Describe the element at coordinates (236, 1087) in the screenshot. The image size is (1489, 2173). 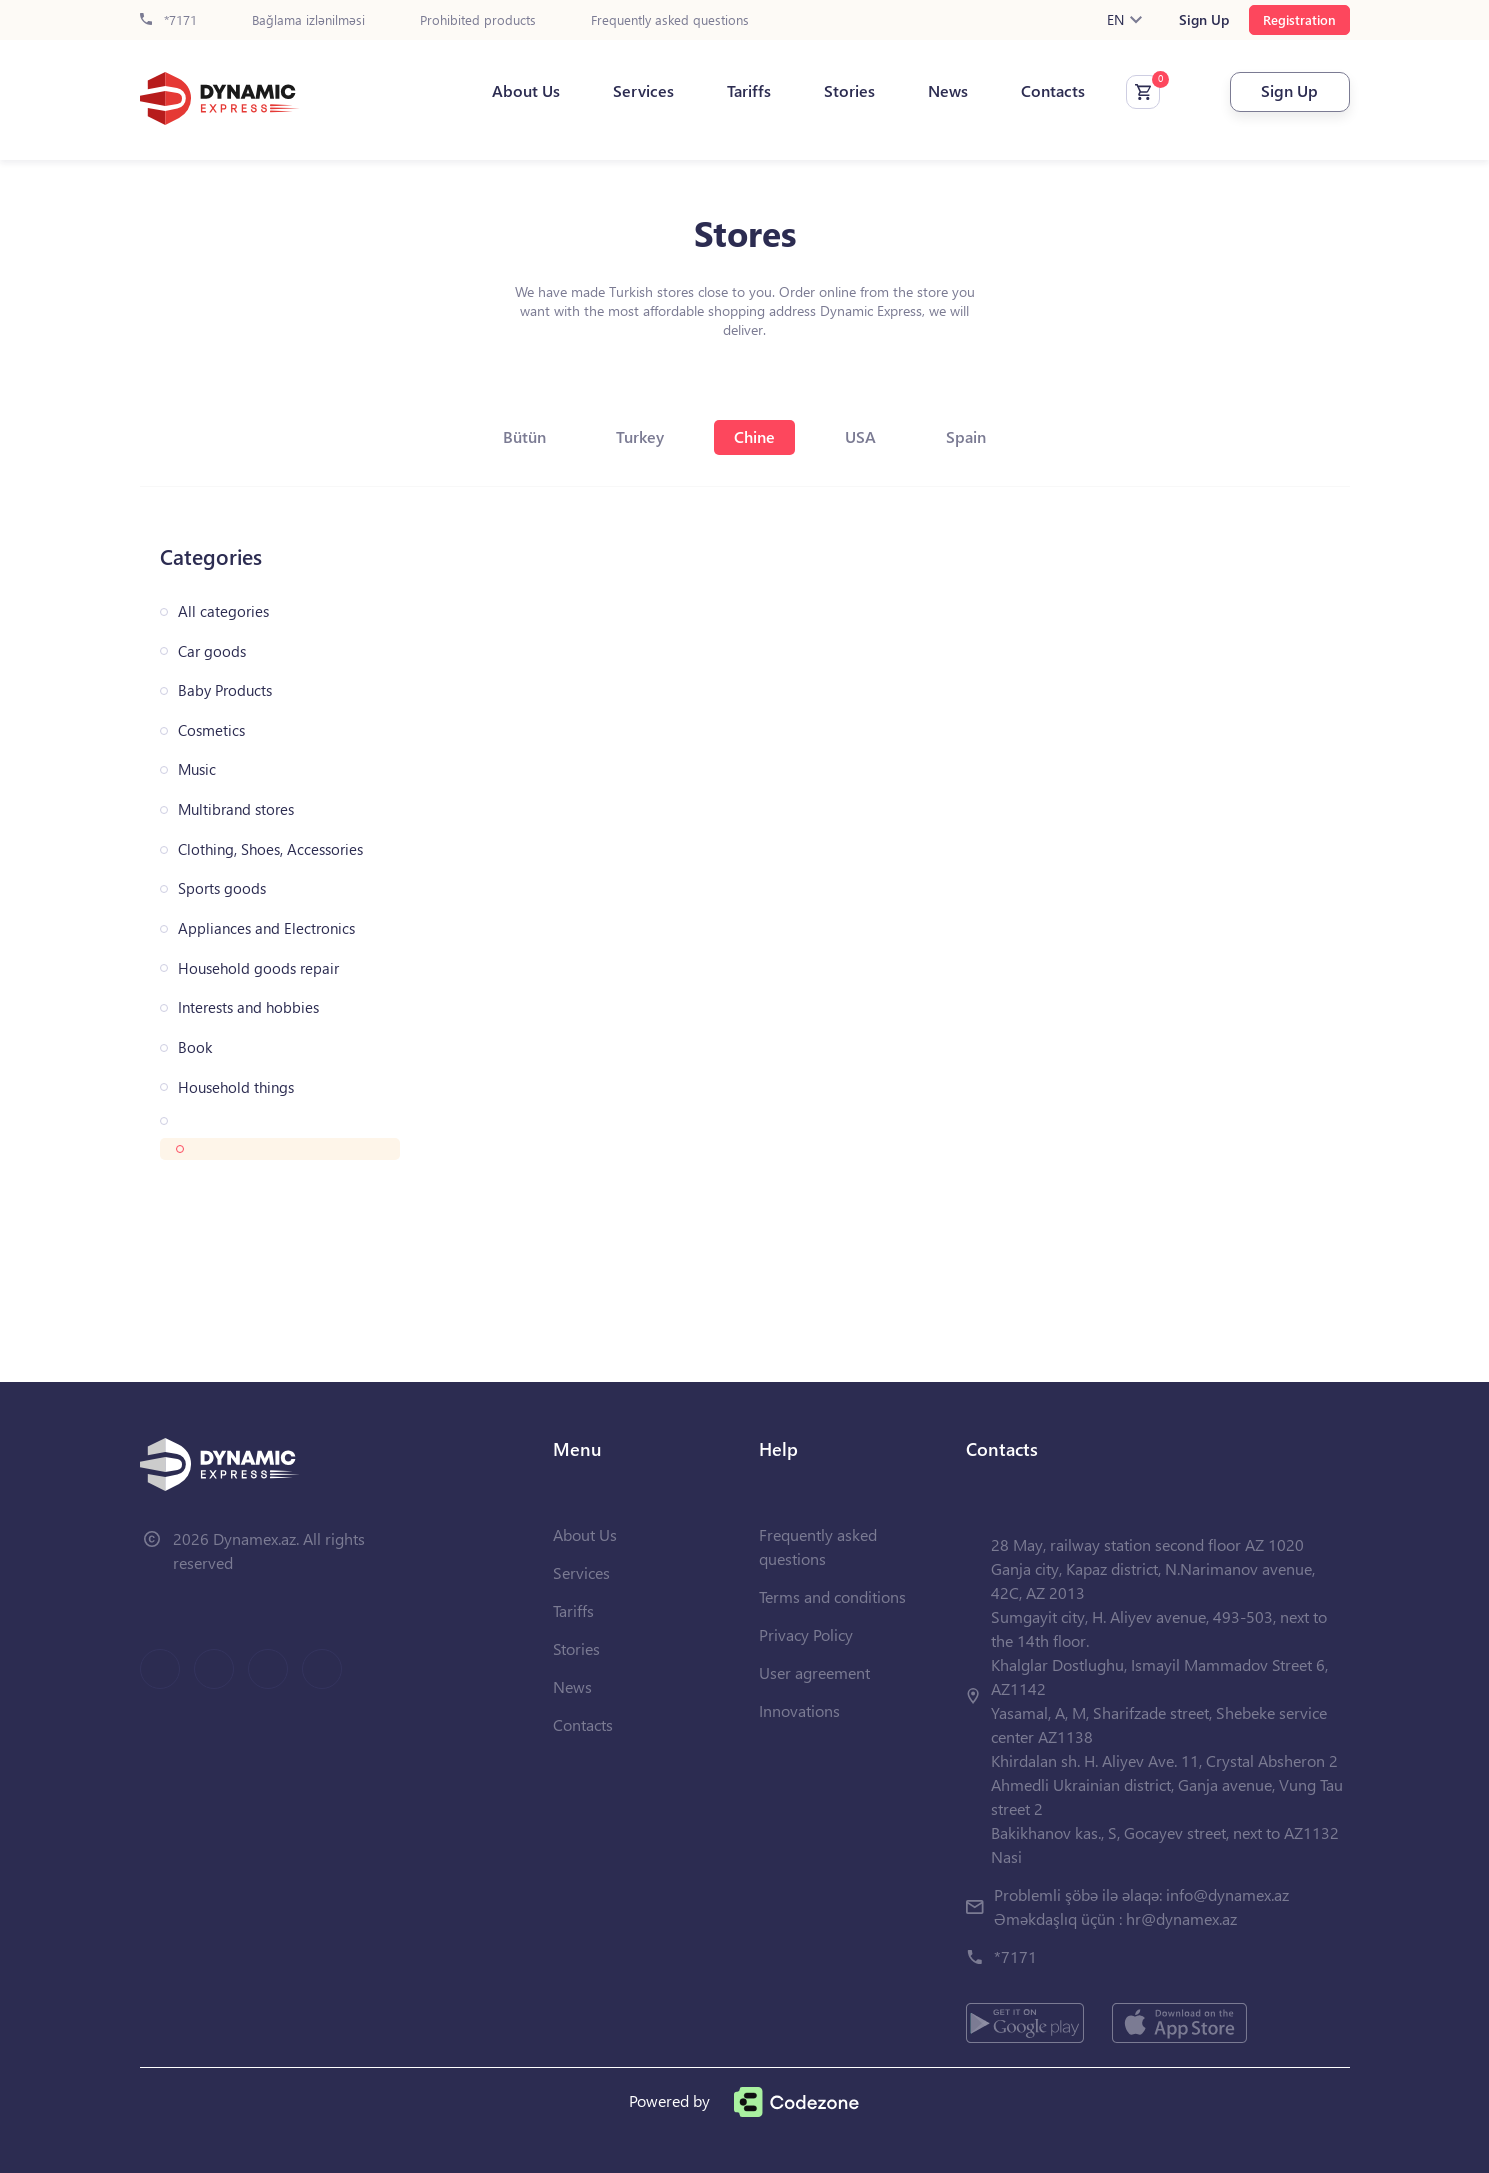
I see `Household things` at that location.